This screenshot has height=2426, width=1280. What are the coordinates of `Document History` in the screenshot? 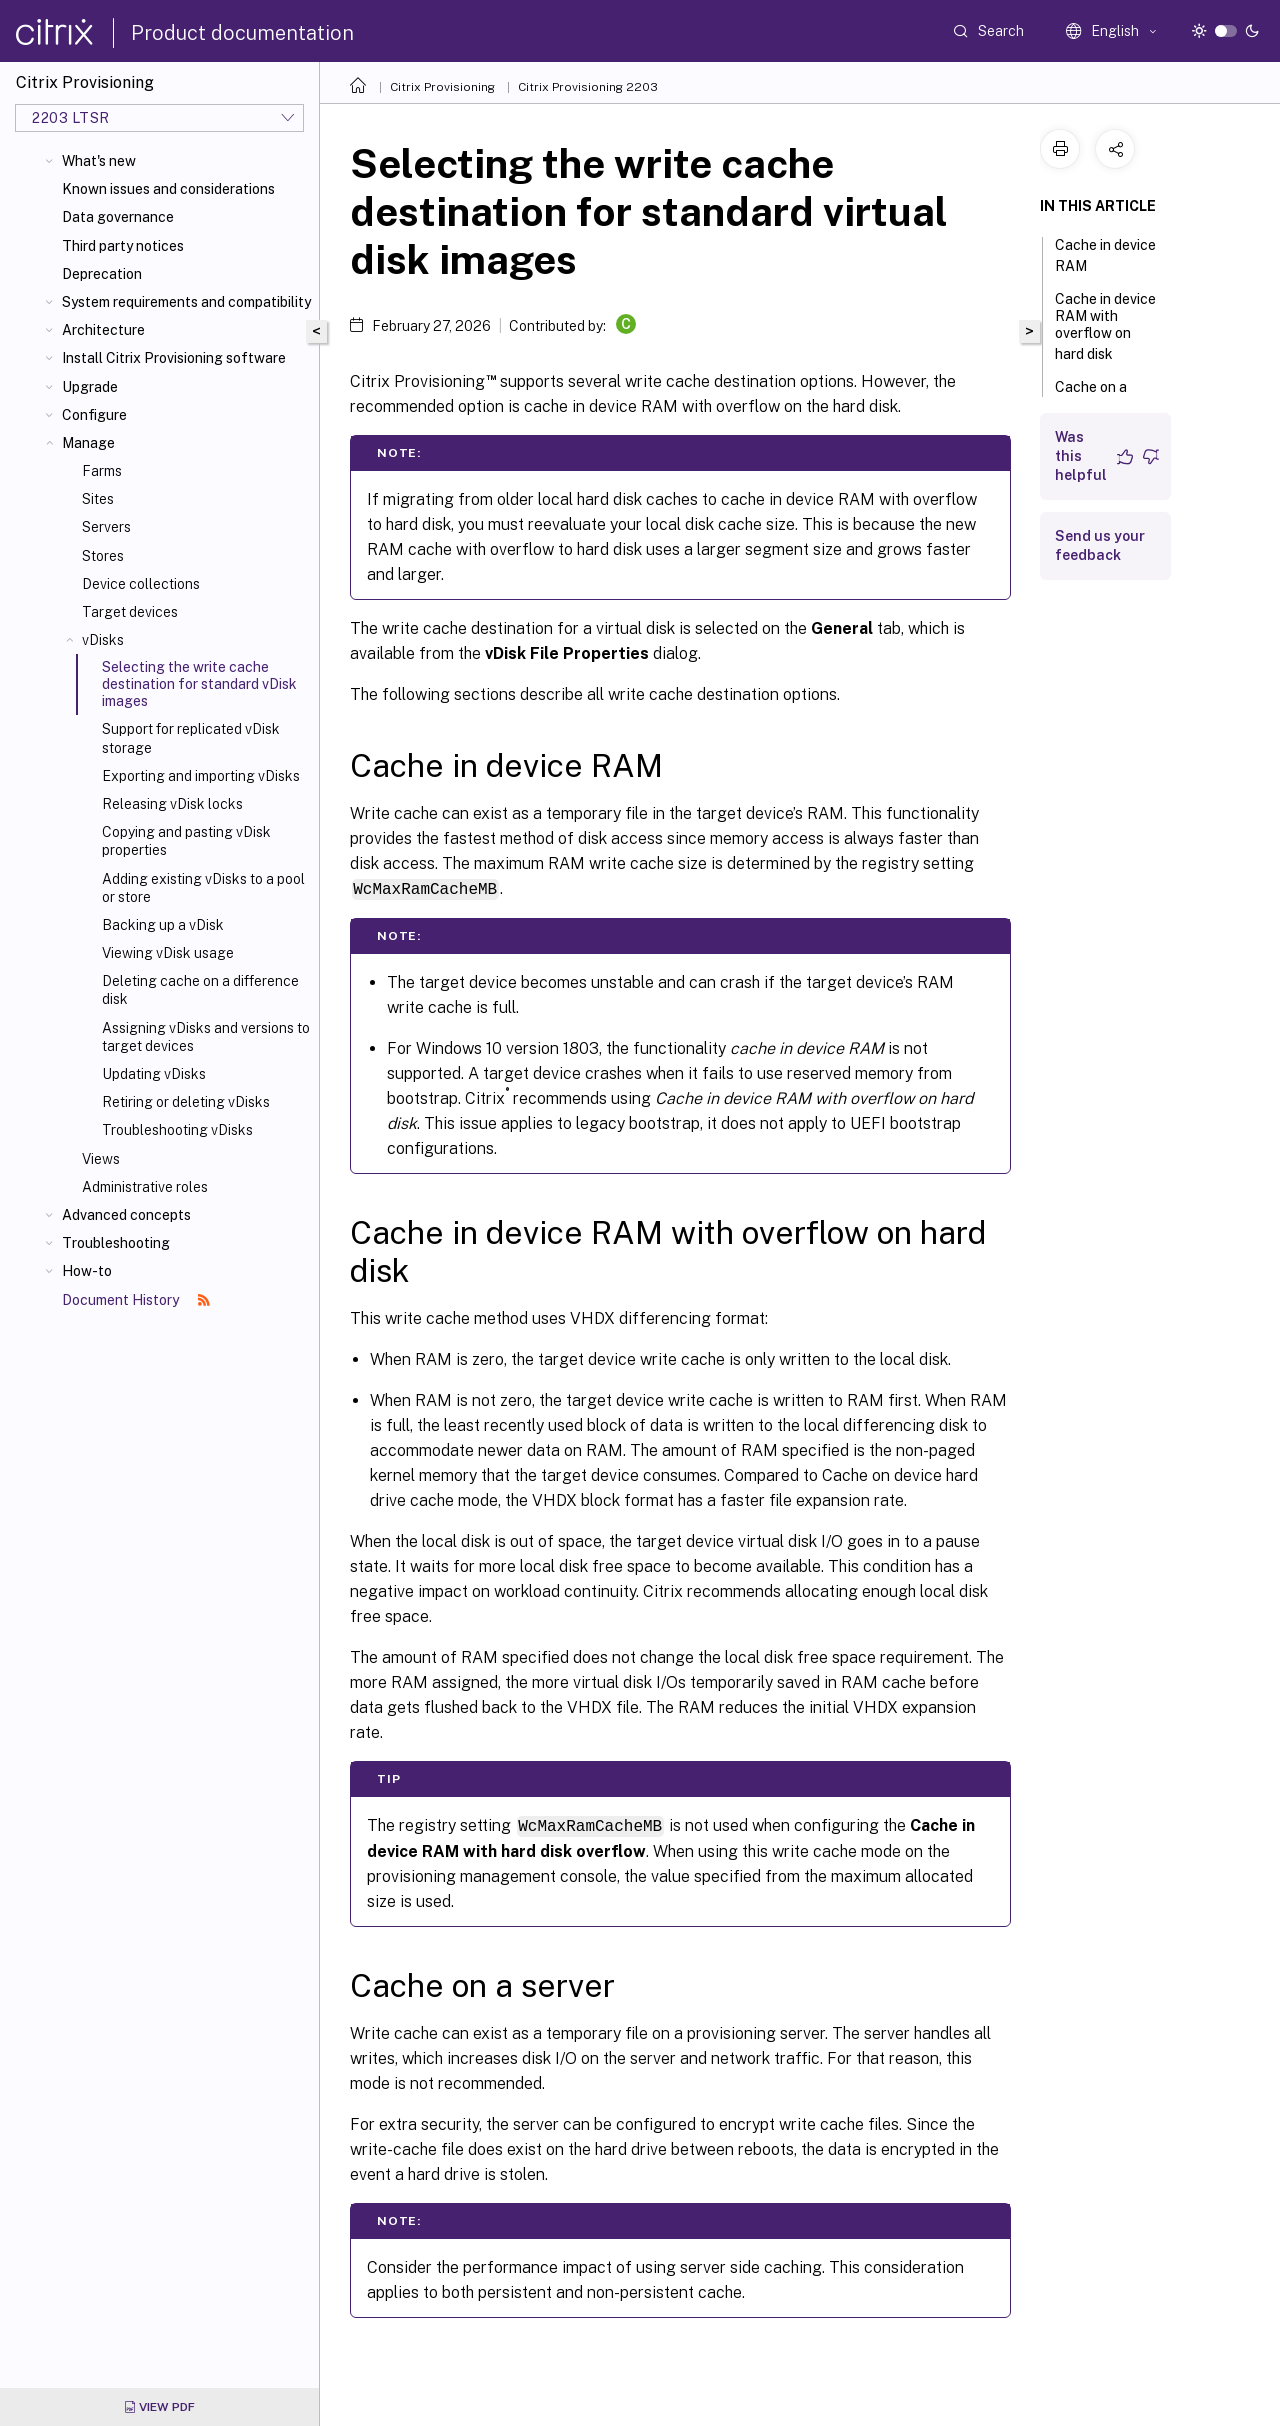 It's located at (136, 1300).